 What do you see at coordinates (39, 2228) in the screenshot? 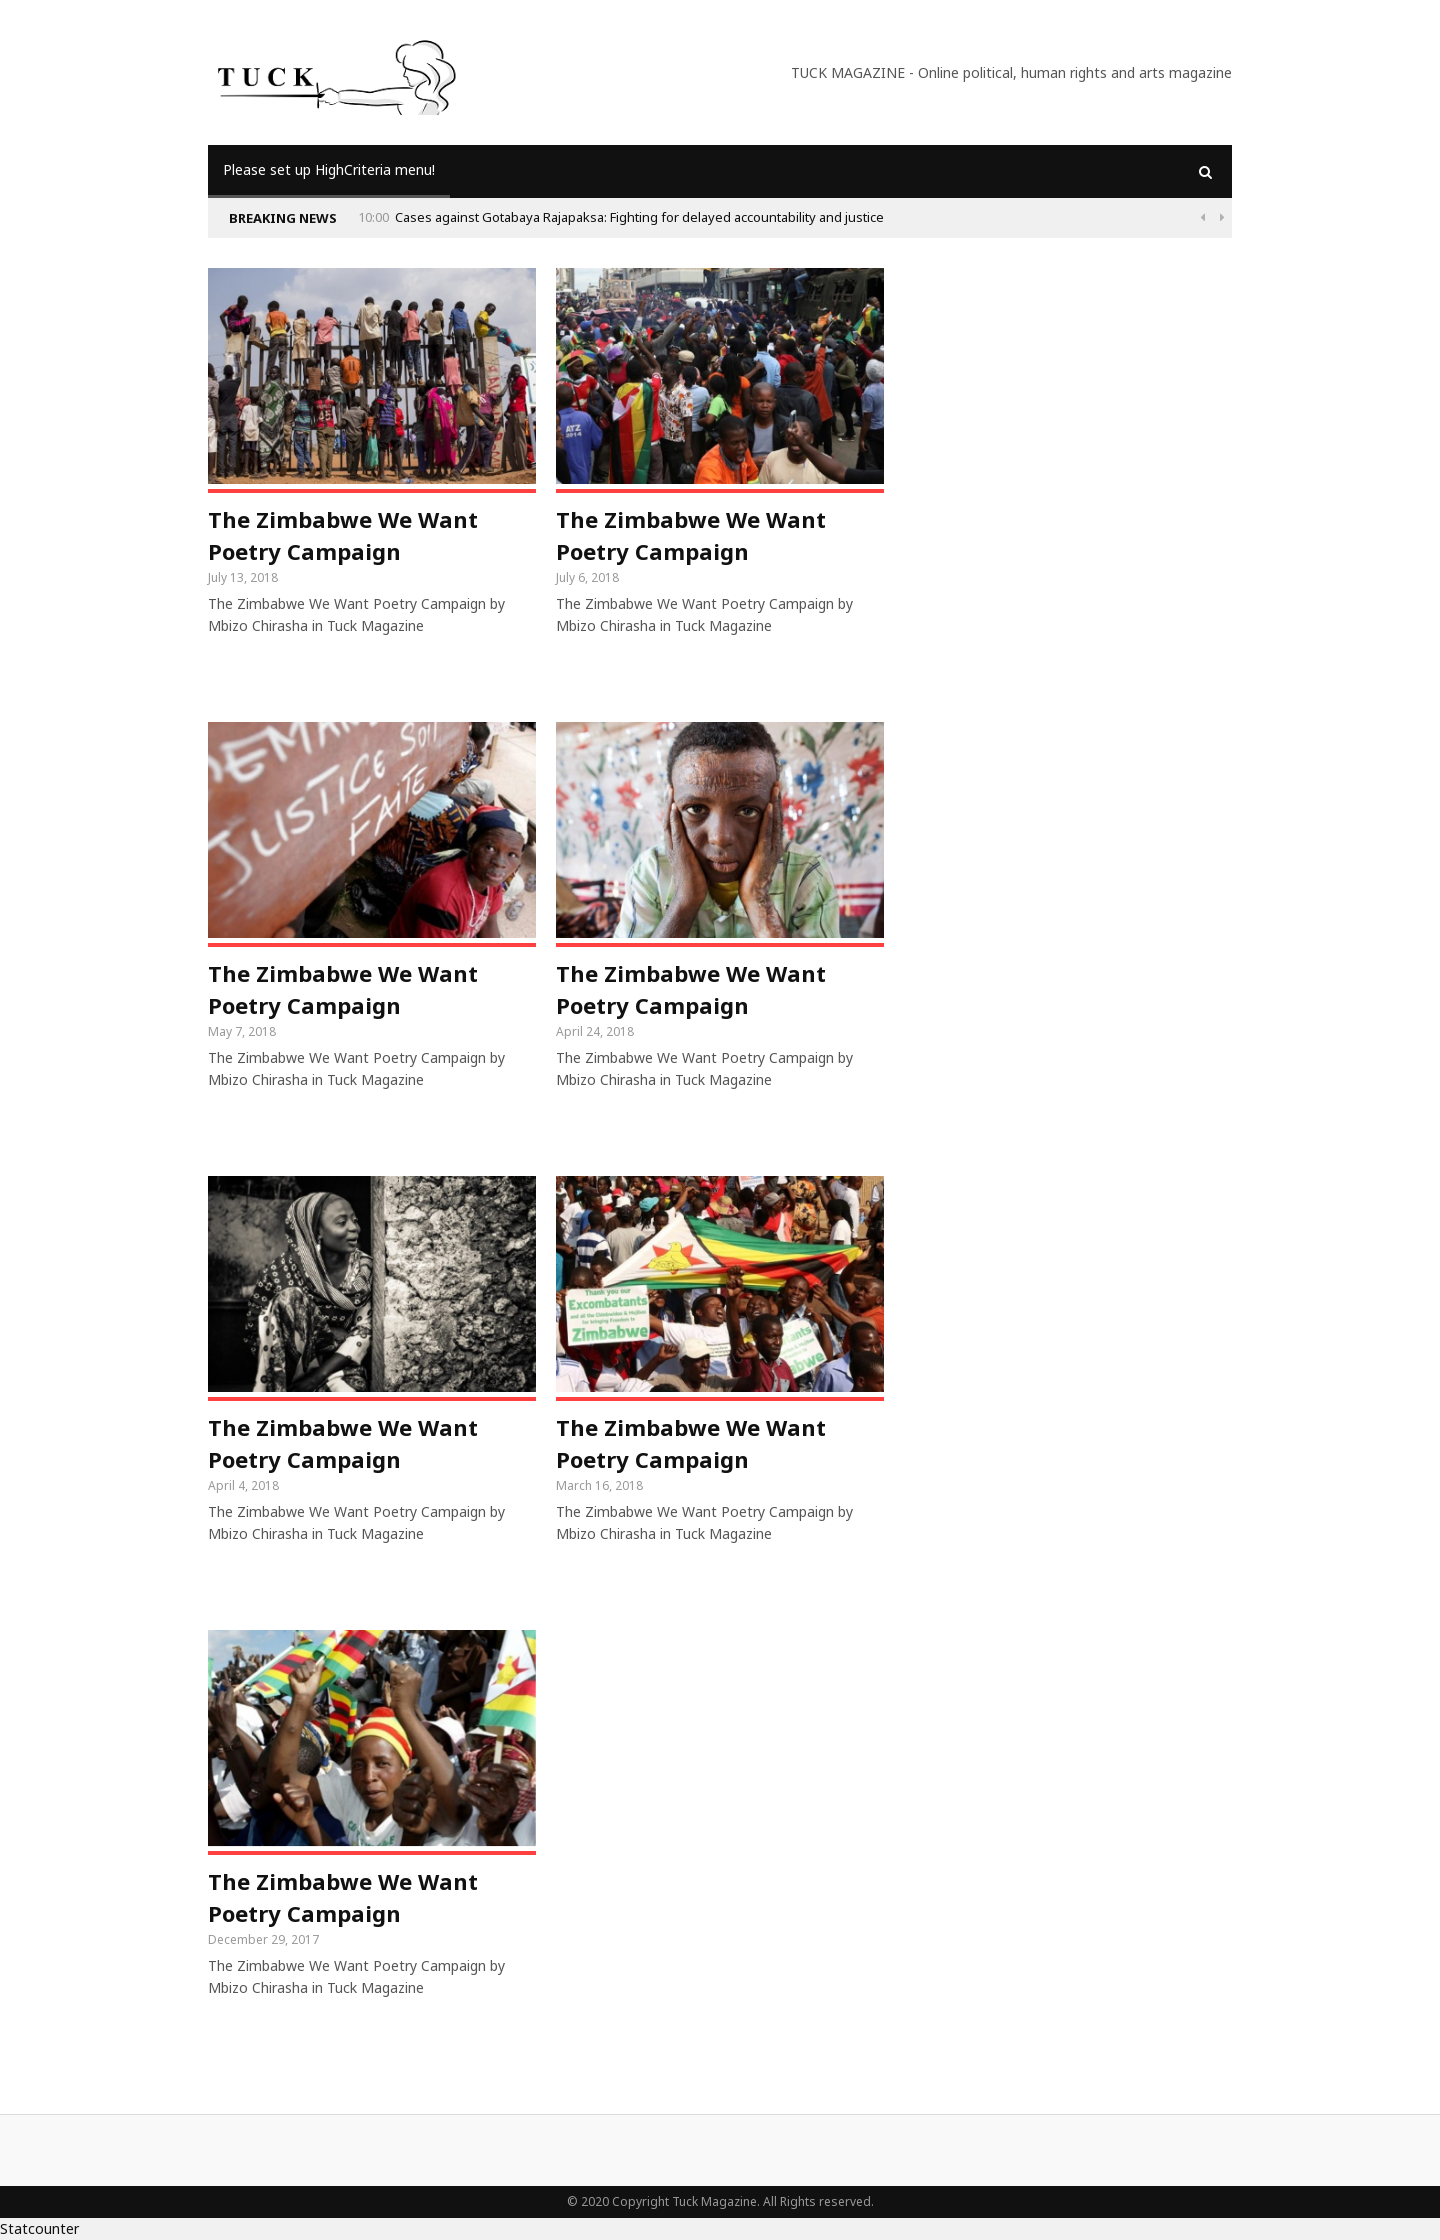
I see `Statcounter` at bounding box center [39, 2228].